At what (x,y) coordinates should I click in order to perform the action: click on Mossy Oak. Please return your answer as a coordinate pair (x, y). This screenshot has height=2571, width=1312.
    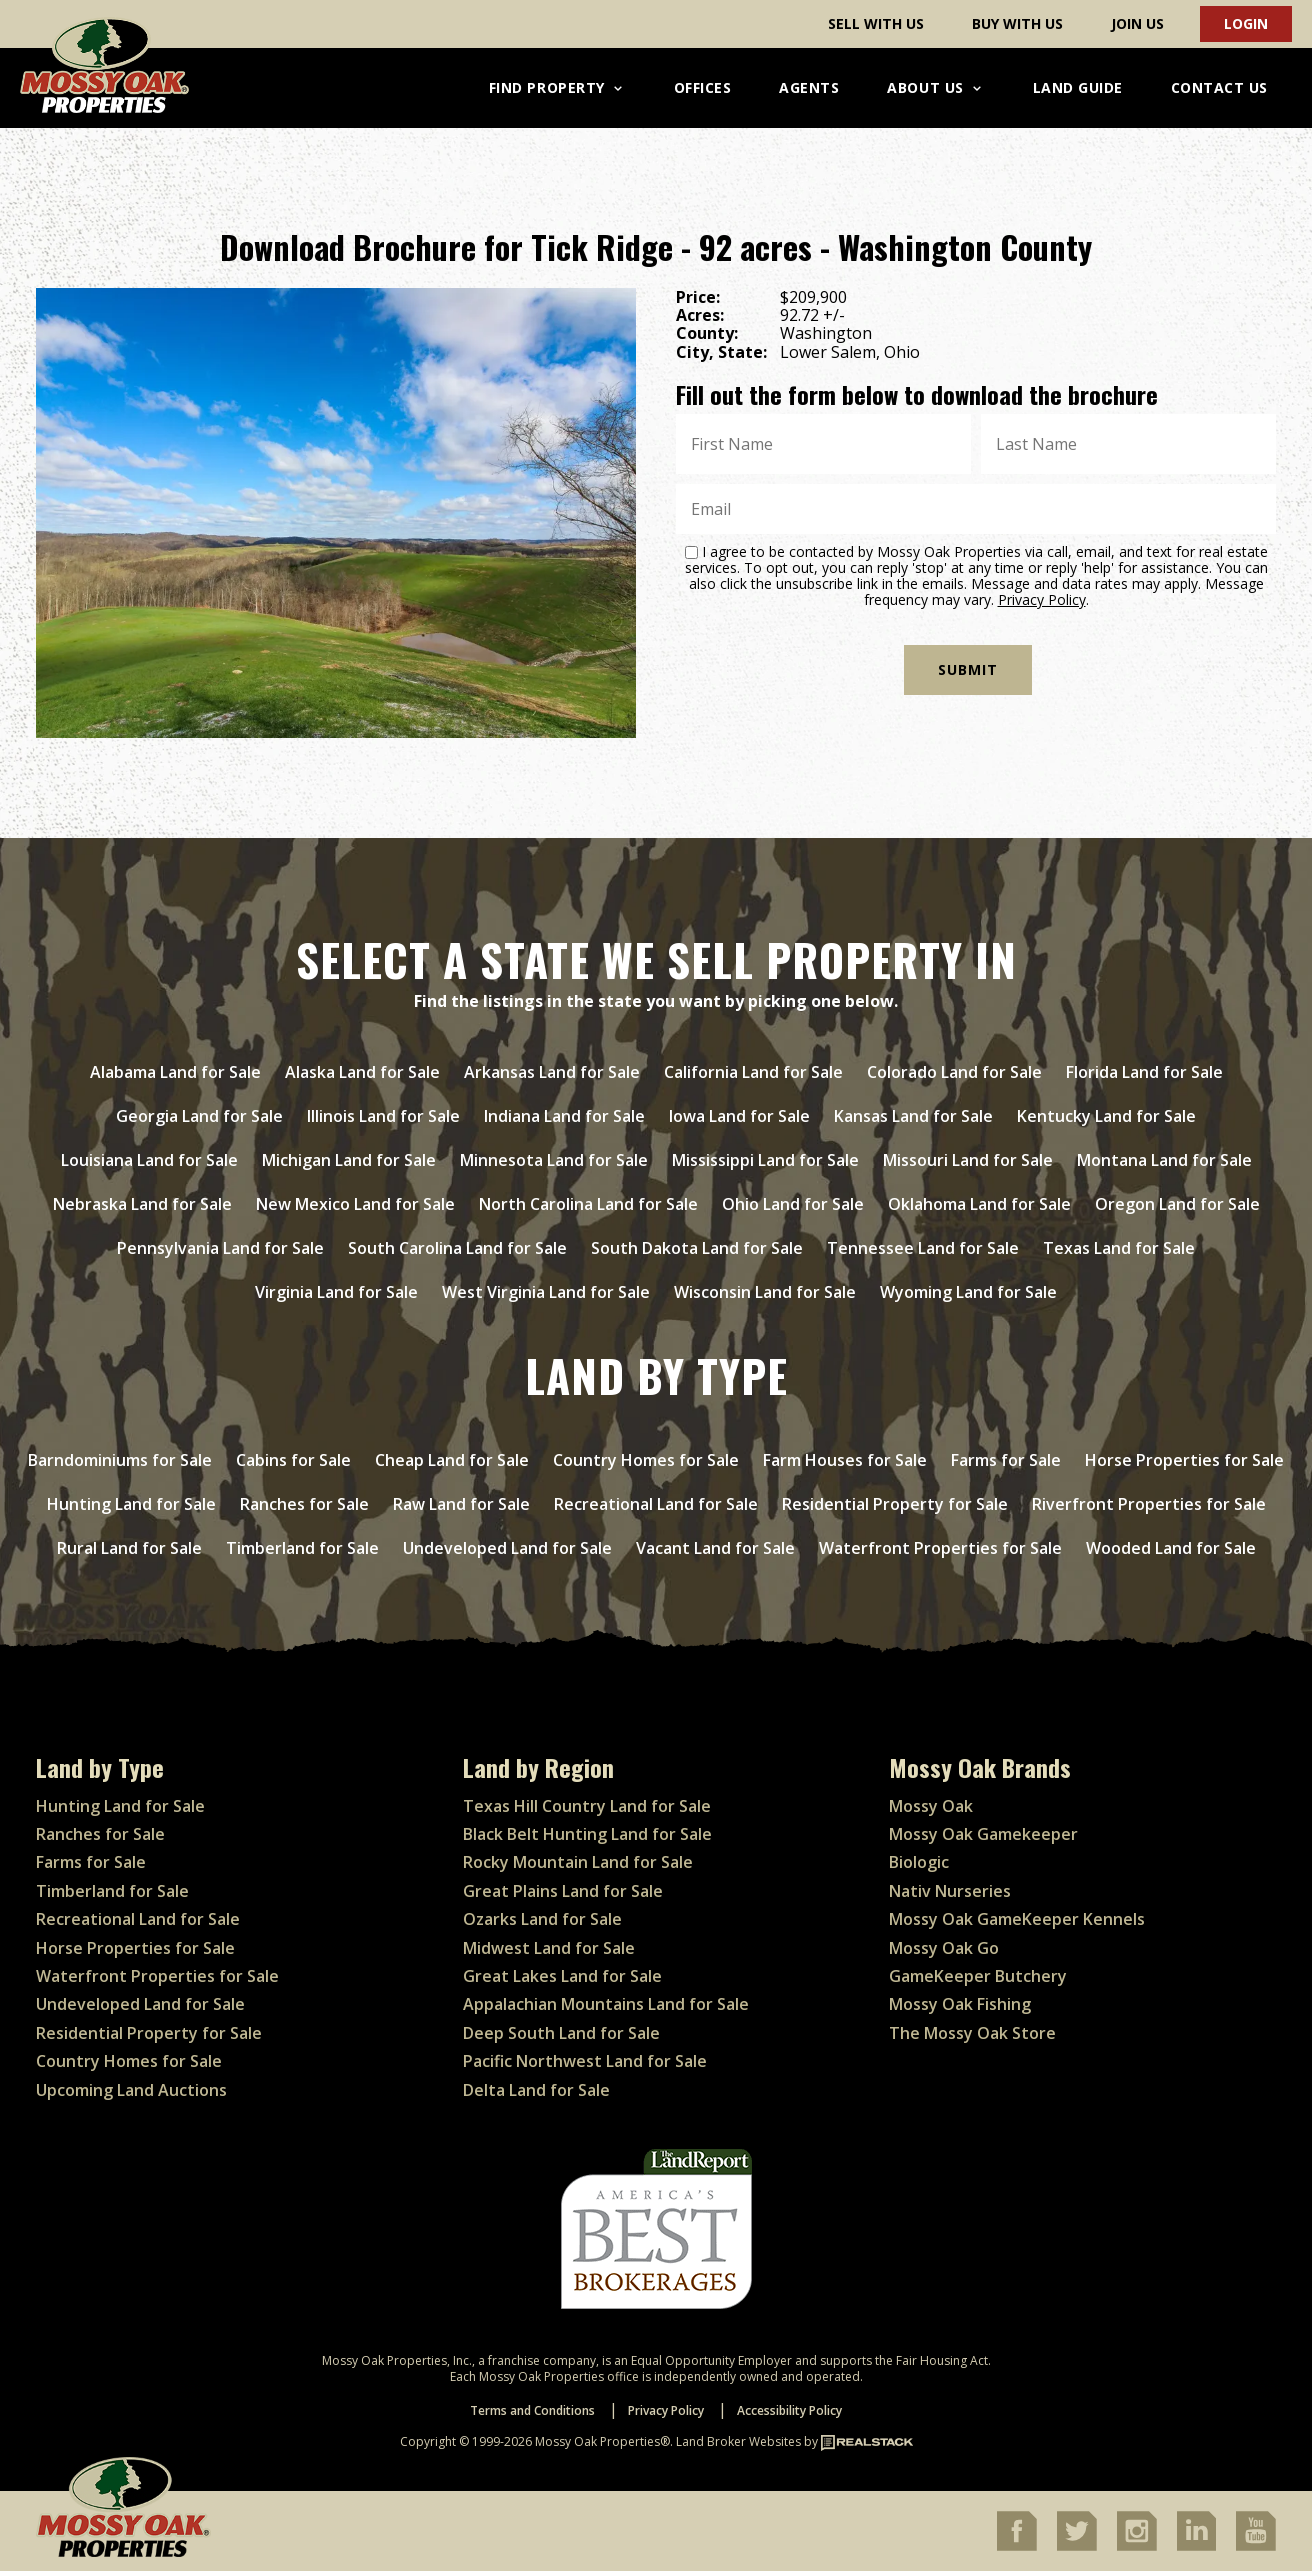
    Looking at the image, I should click on (931, 1806).